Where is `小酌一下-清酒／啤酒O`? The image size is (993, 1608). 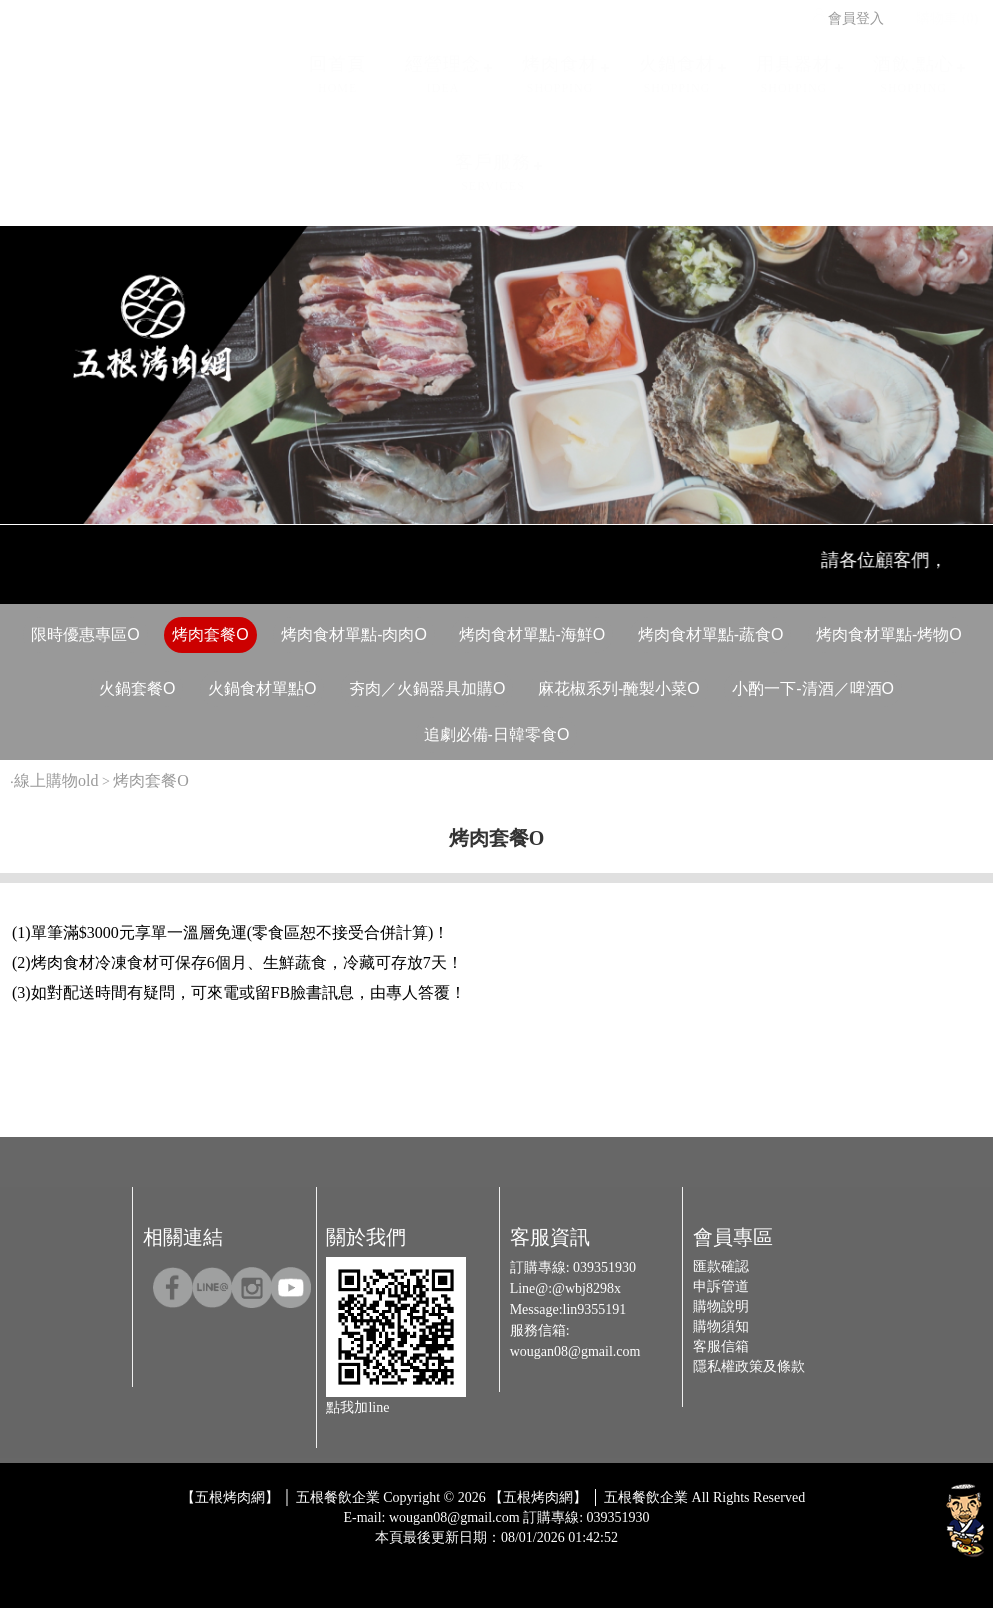 小酌一下-清酒／啤酒O is located at coordinates (813, 688).